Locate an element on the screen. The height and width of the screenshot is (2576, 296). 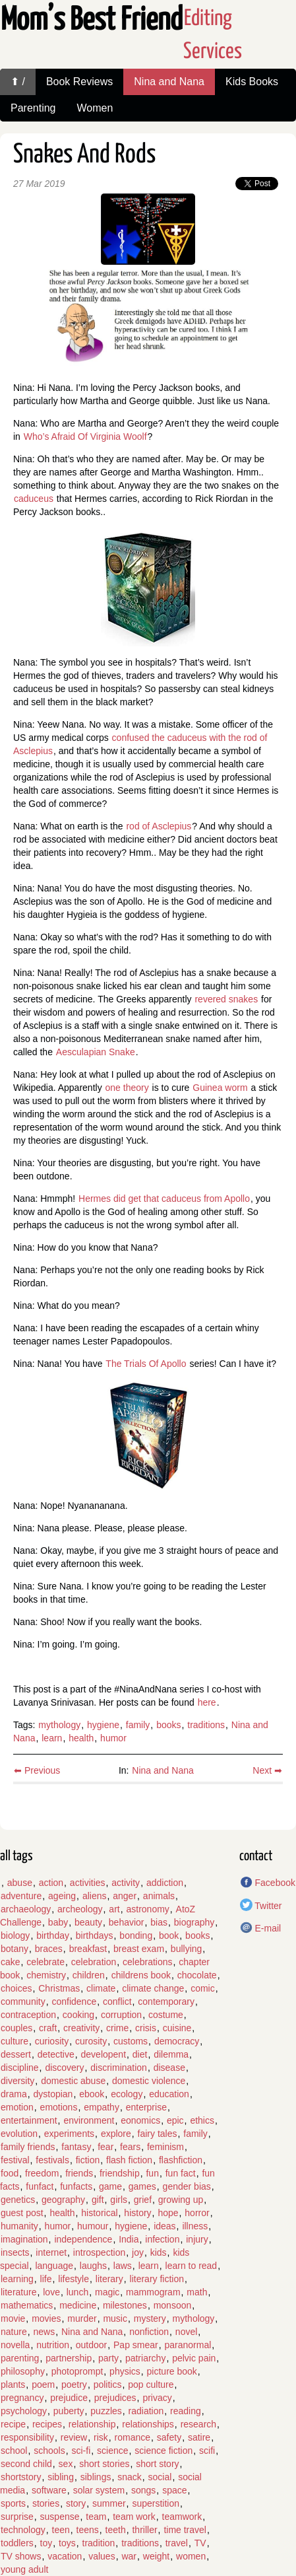
internet is located at coordinates (51, 2252).